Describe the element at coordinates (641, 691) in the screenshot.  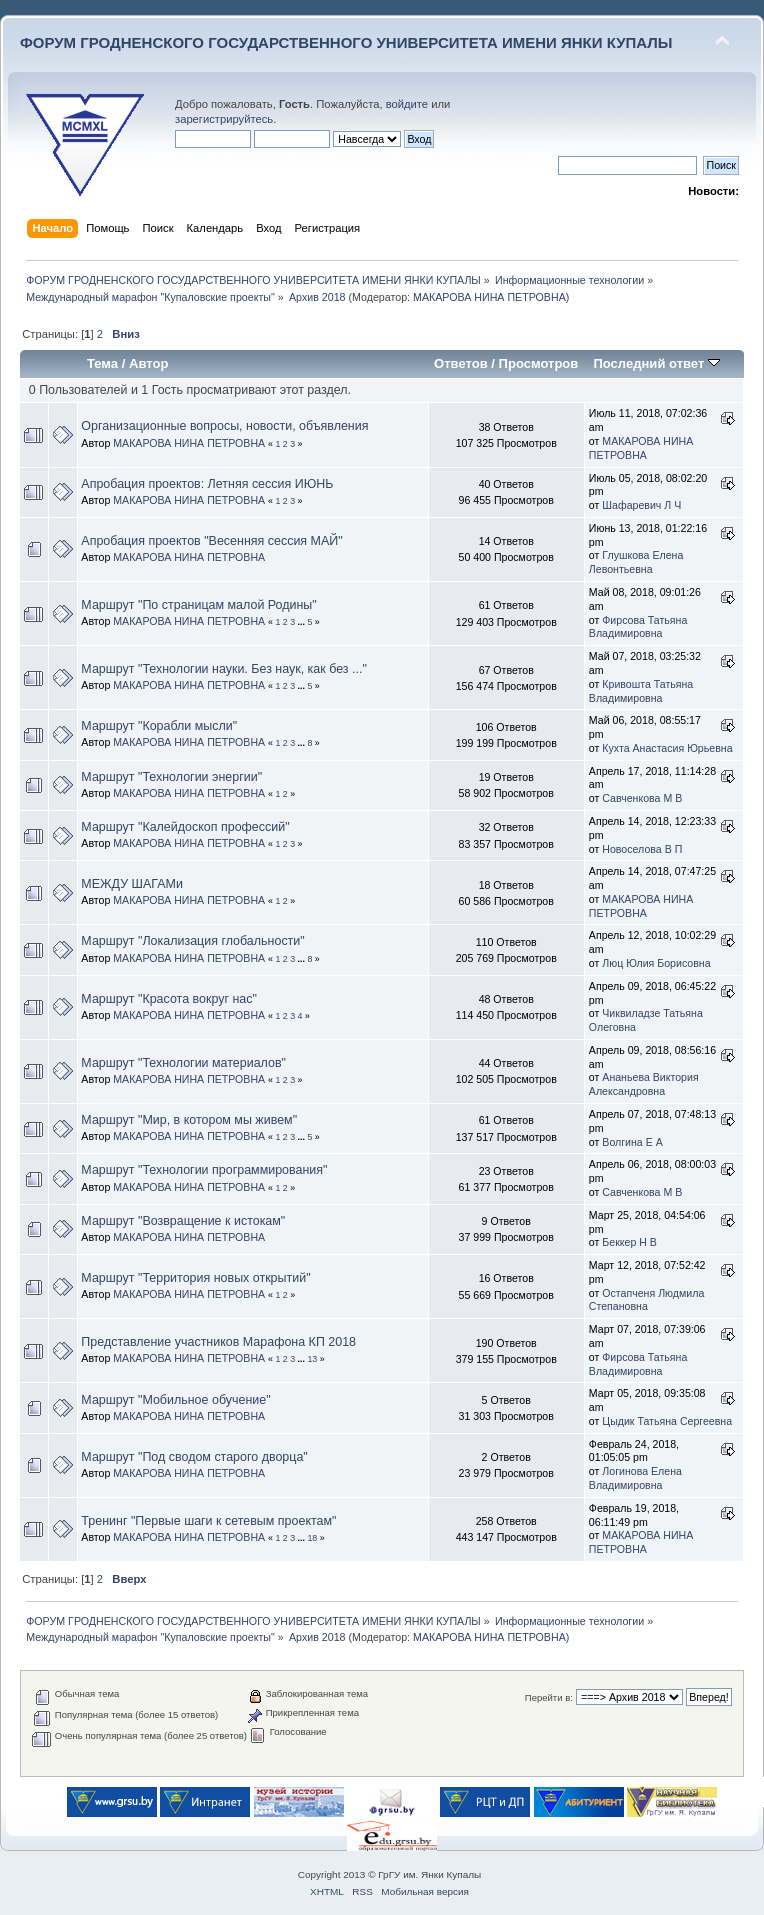
I see `Кривошта Татьяна Владимировна` at that location.